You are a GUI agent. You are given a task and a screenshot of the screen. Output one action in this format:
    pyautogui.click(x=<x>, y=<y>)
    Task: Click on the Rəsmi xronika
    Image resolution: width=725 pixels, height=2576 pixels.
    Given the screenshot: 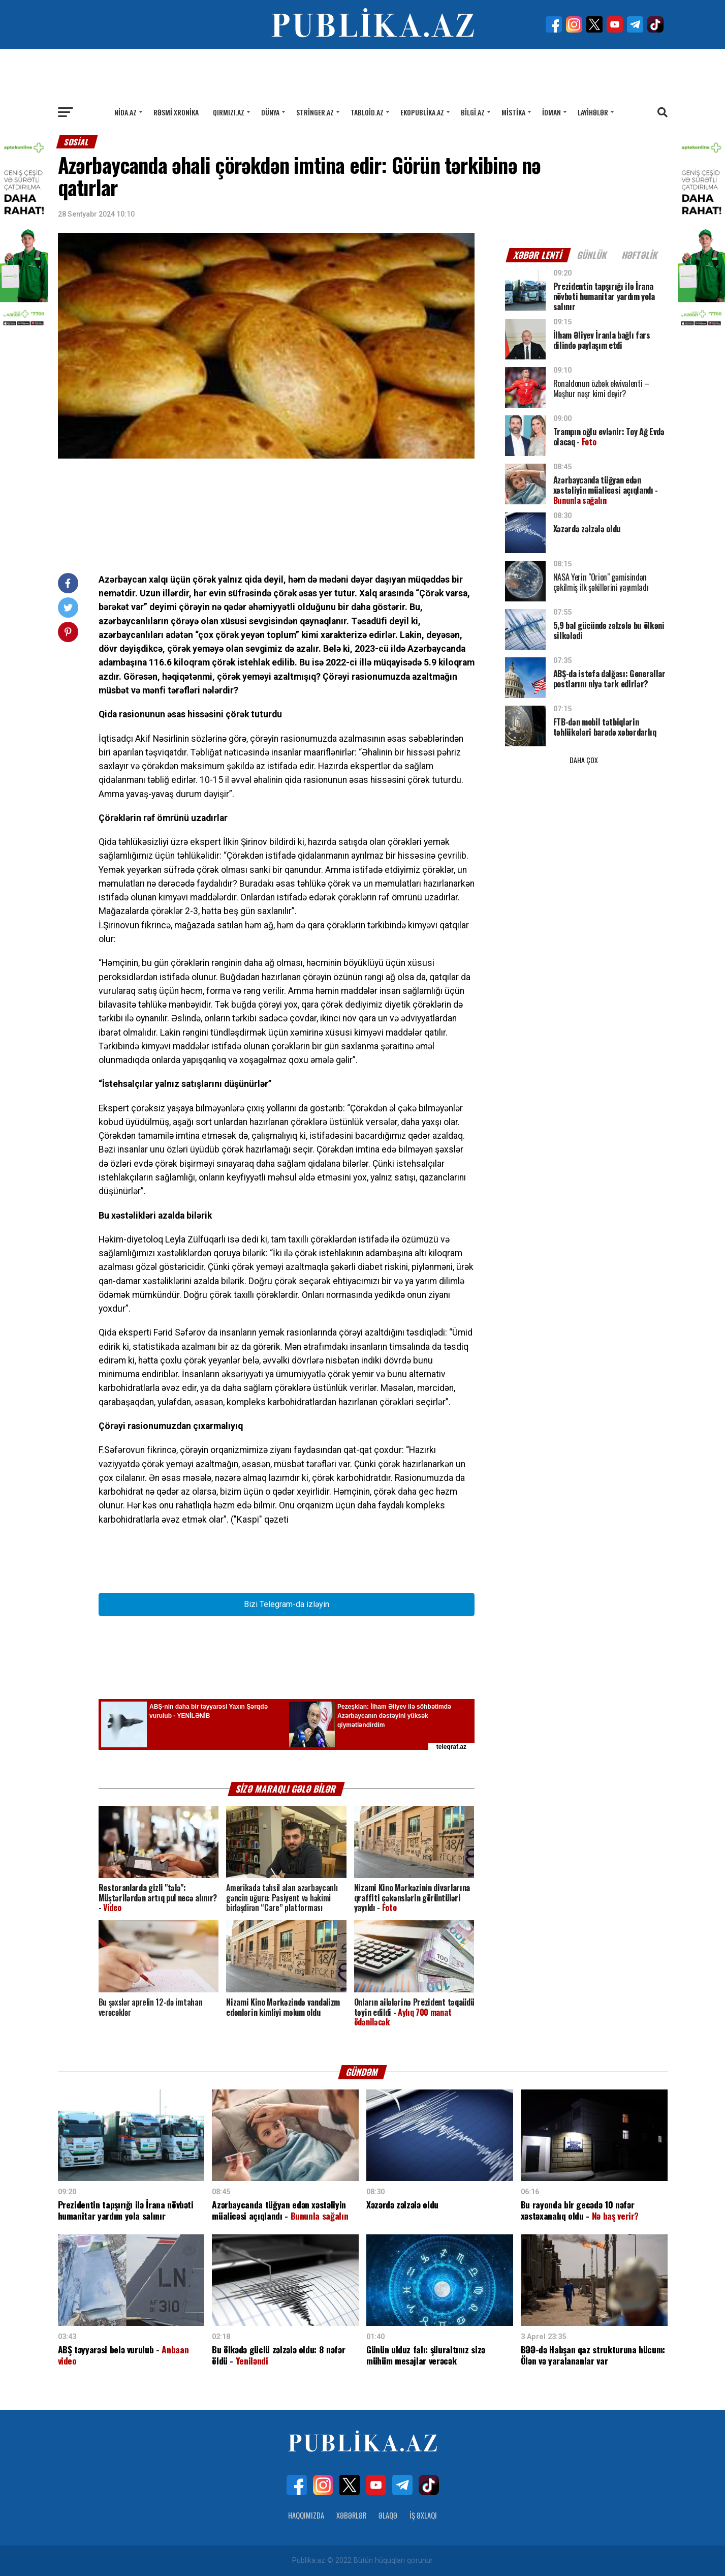 What is the action you would take?
    pyautogui.click(x=176, y=112)
    